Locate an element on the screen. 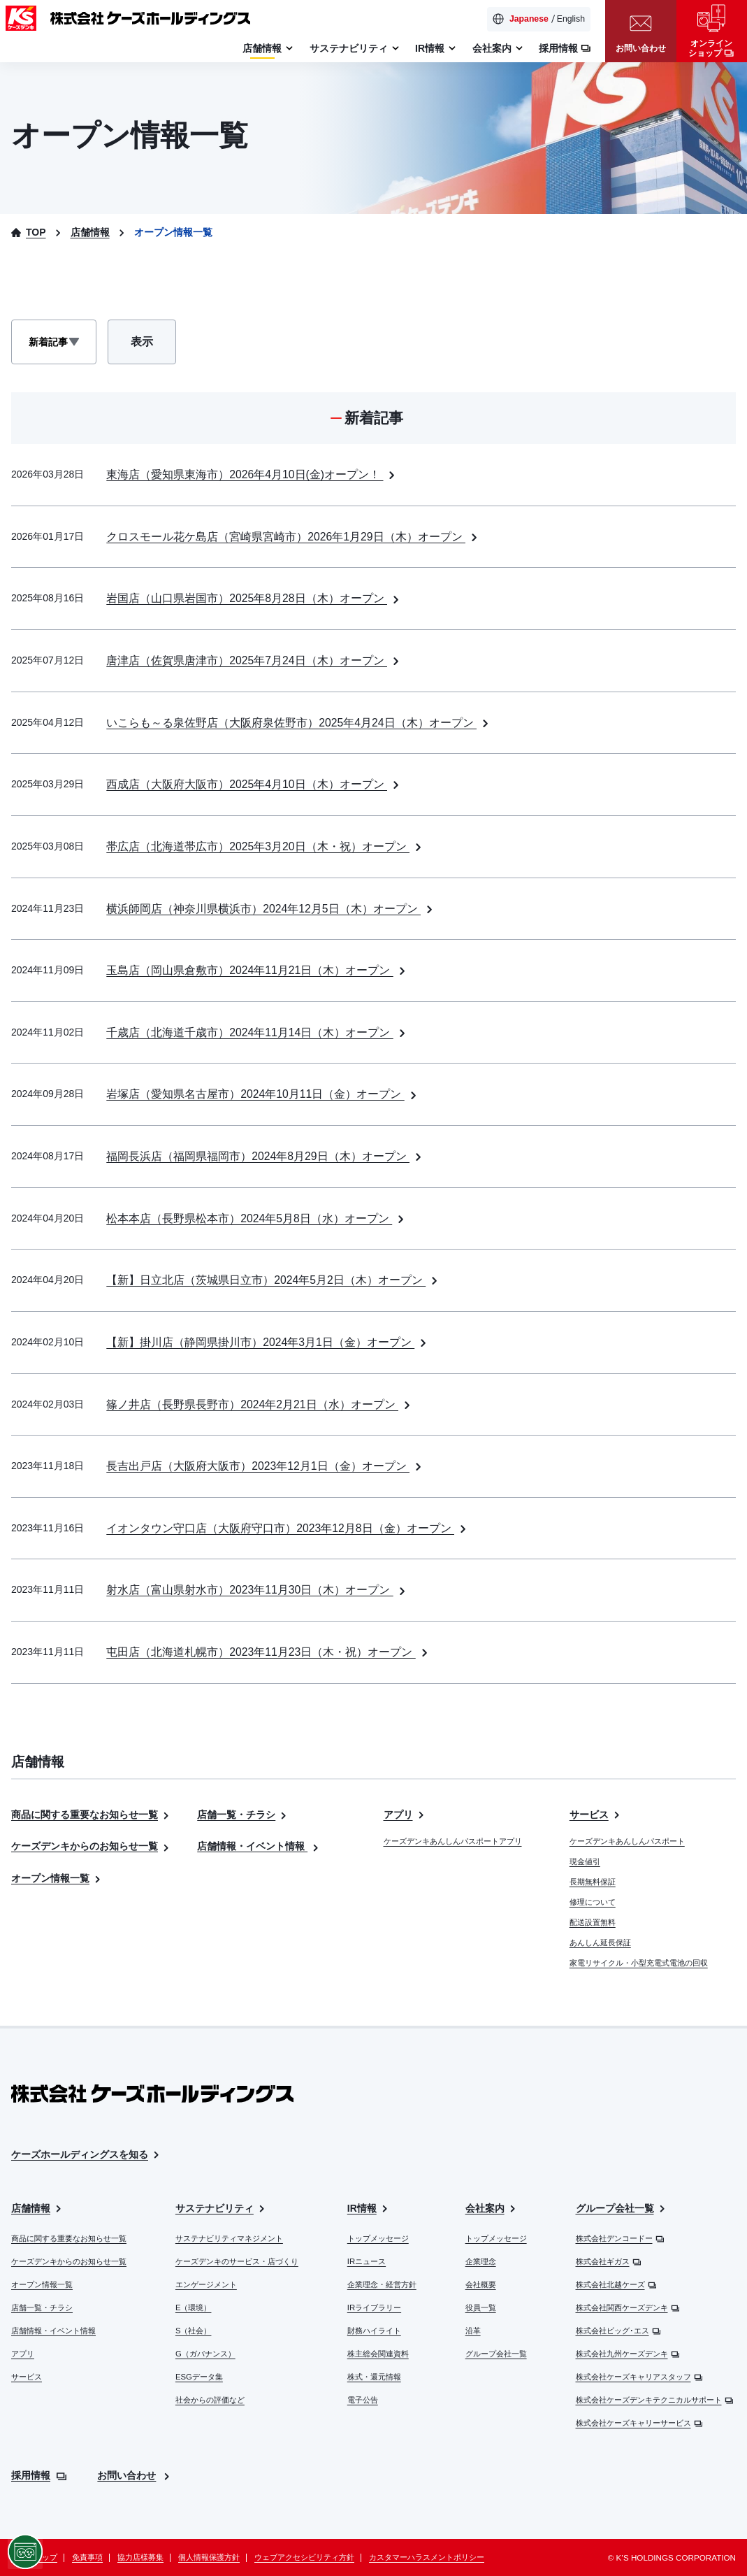 This screenshot has height=2576, width=747. エンゲージメント is located at coordinates (206, 2284).